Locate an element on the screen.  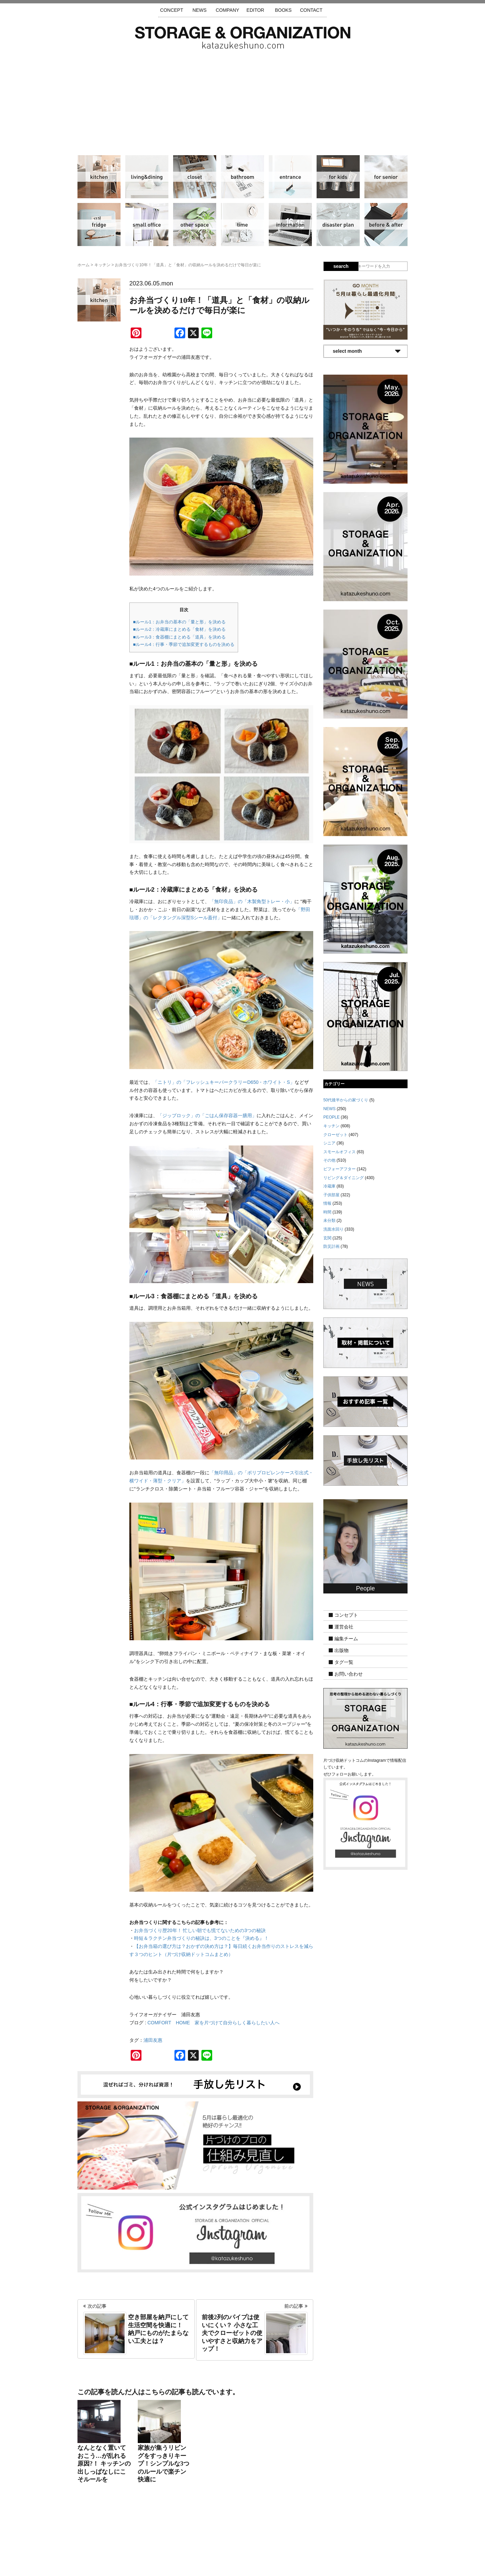
片づけ収納ドットコム is located at coordinates (242, 38).